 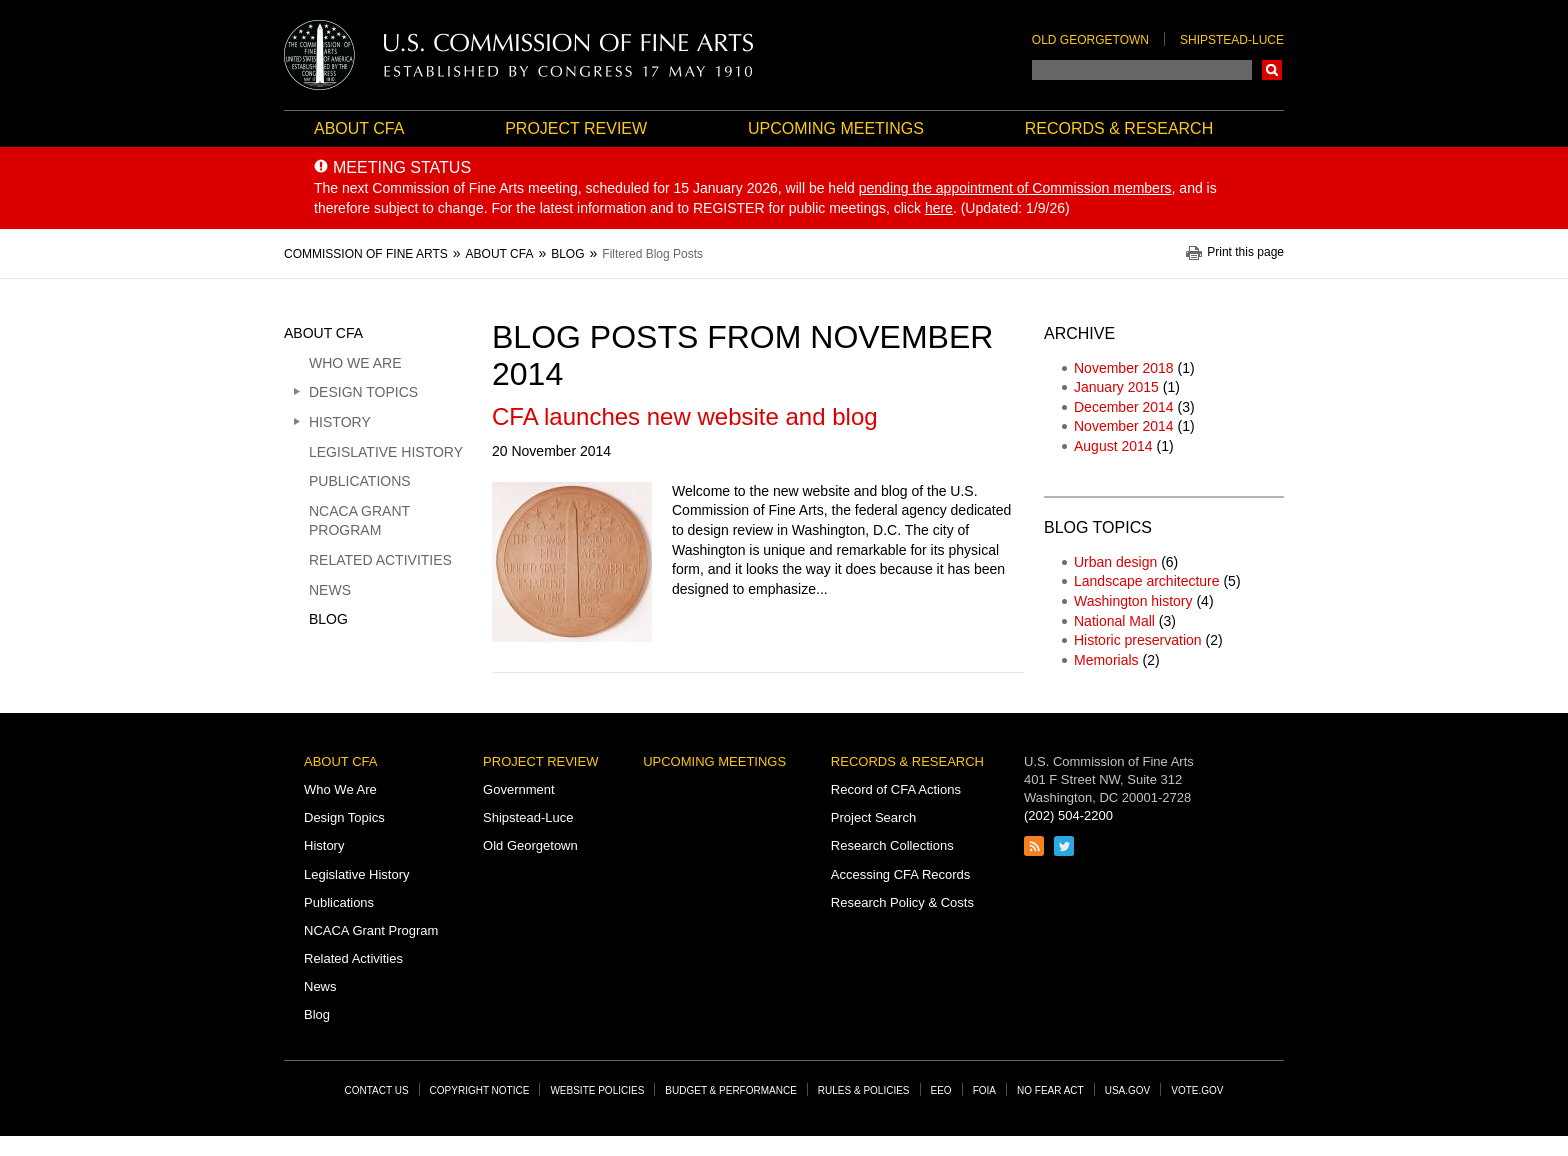 What do you see at coordinates (731, 1090) in the screenshot?
I see `Budget & Performance` at bounding box center [731, 1090].